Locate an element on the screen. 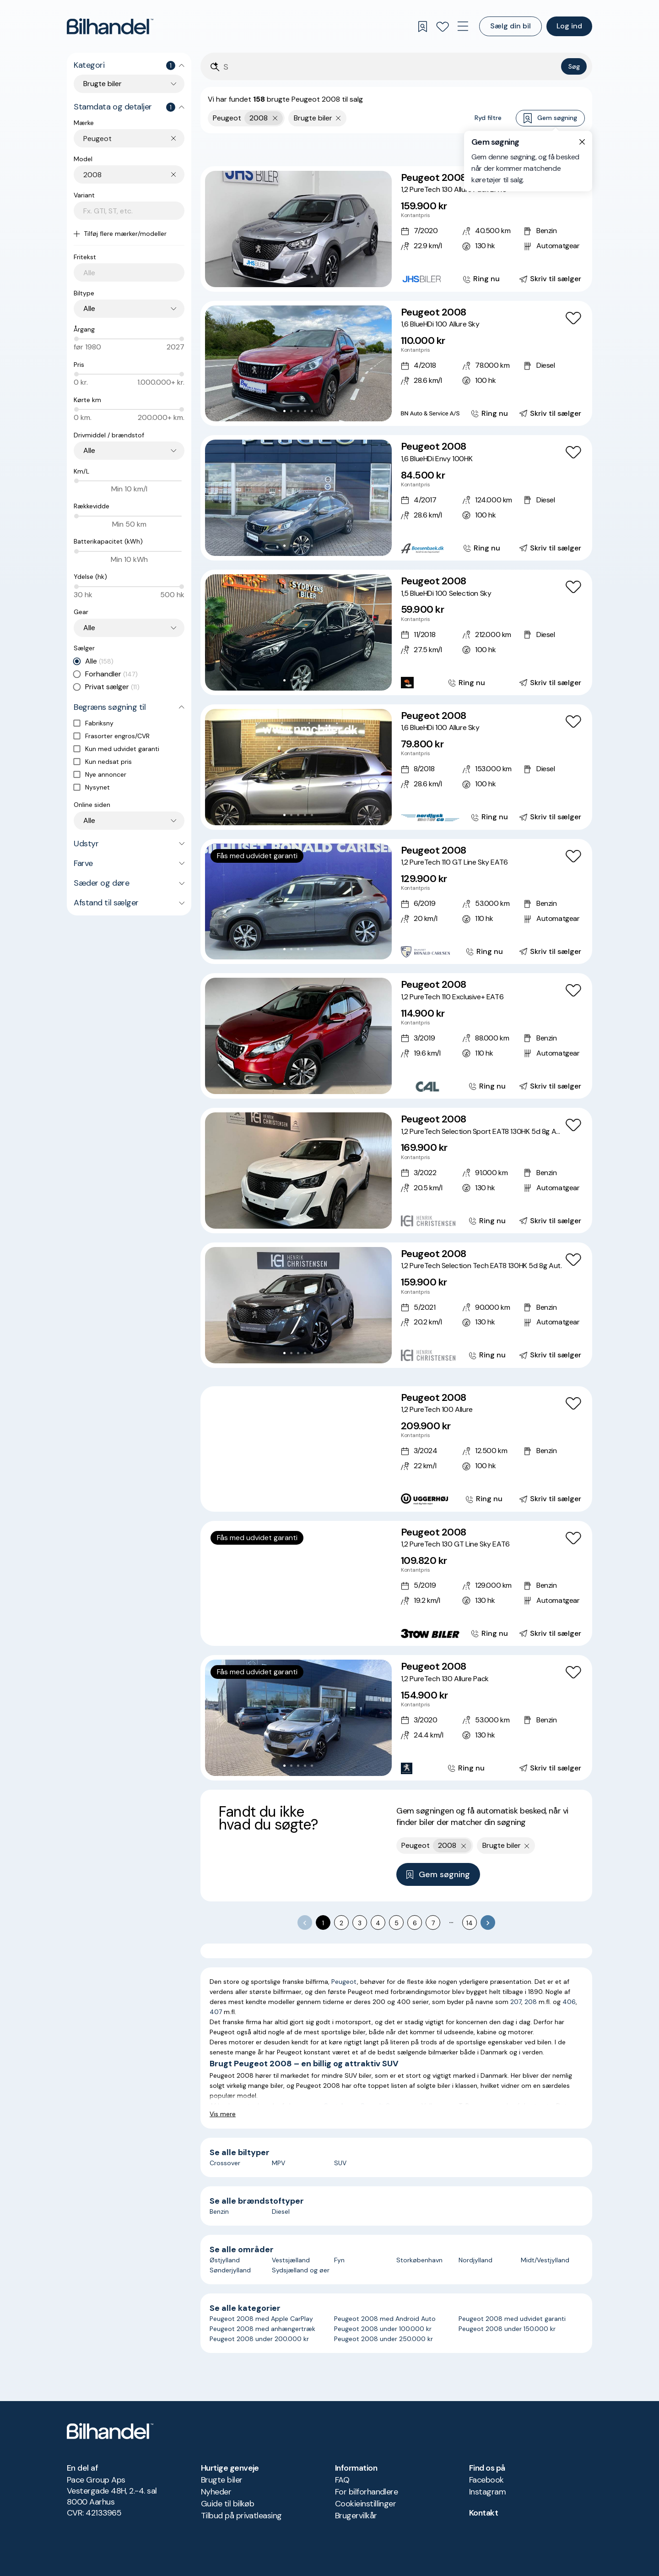 The width and height of the screenshot is (659, 2576). 3 [Go to page 3] is located at coordinates (360, 1923).